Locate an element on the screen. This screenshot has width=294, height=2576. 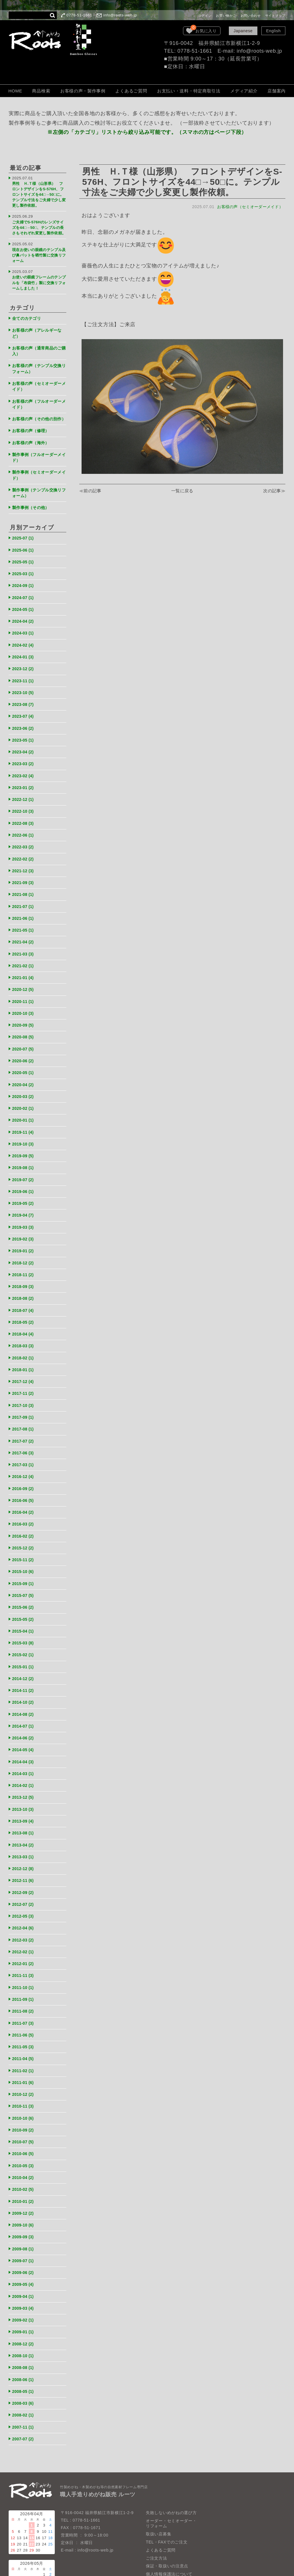
2007-07 is located at coordinates (24, 2383).